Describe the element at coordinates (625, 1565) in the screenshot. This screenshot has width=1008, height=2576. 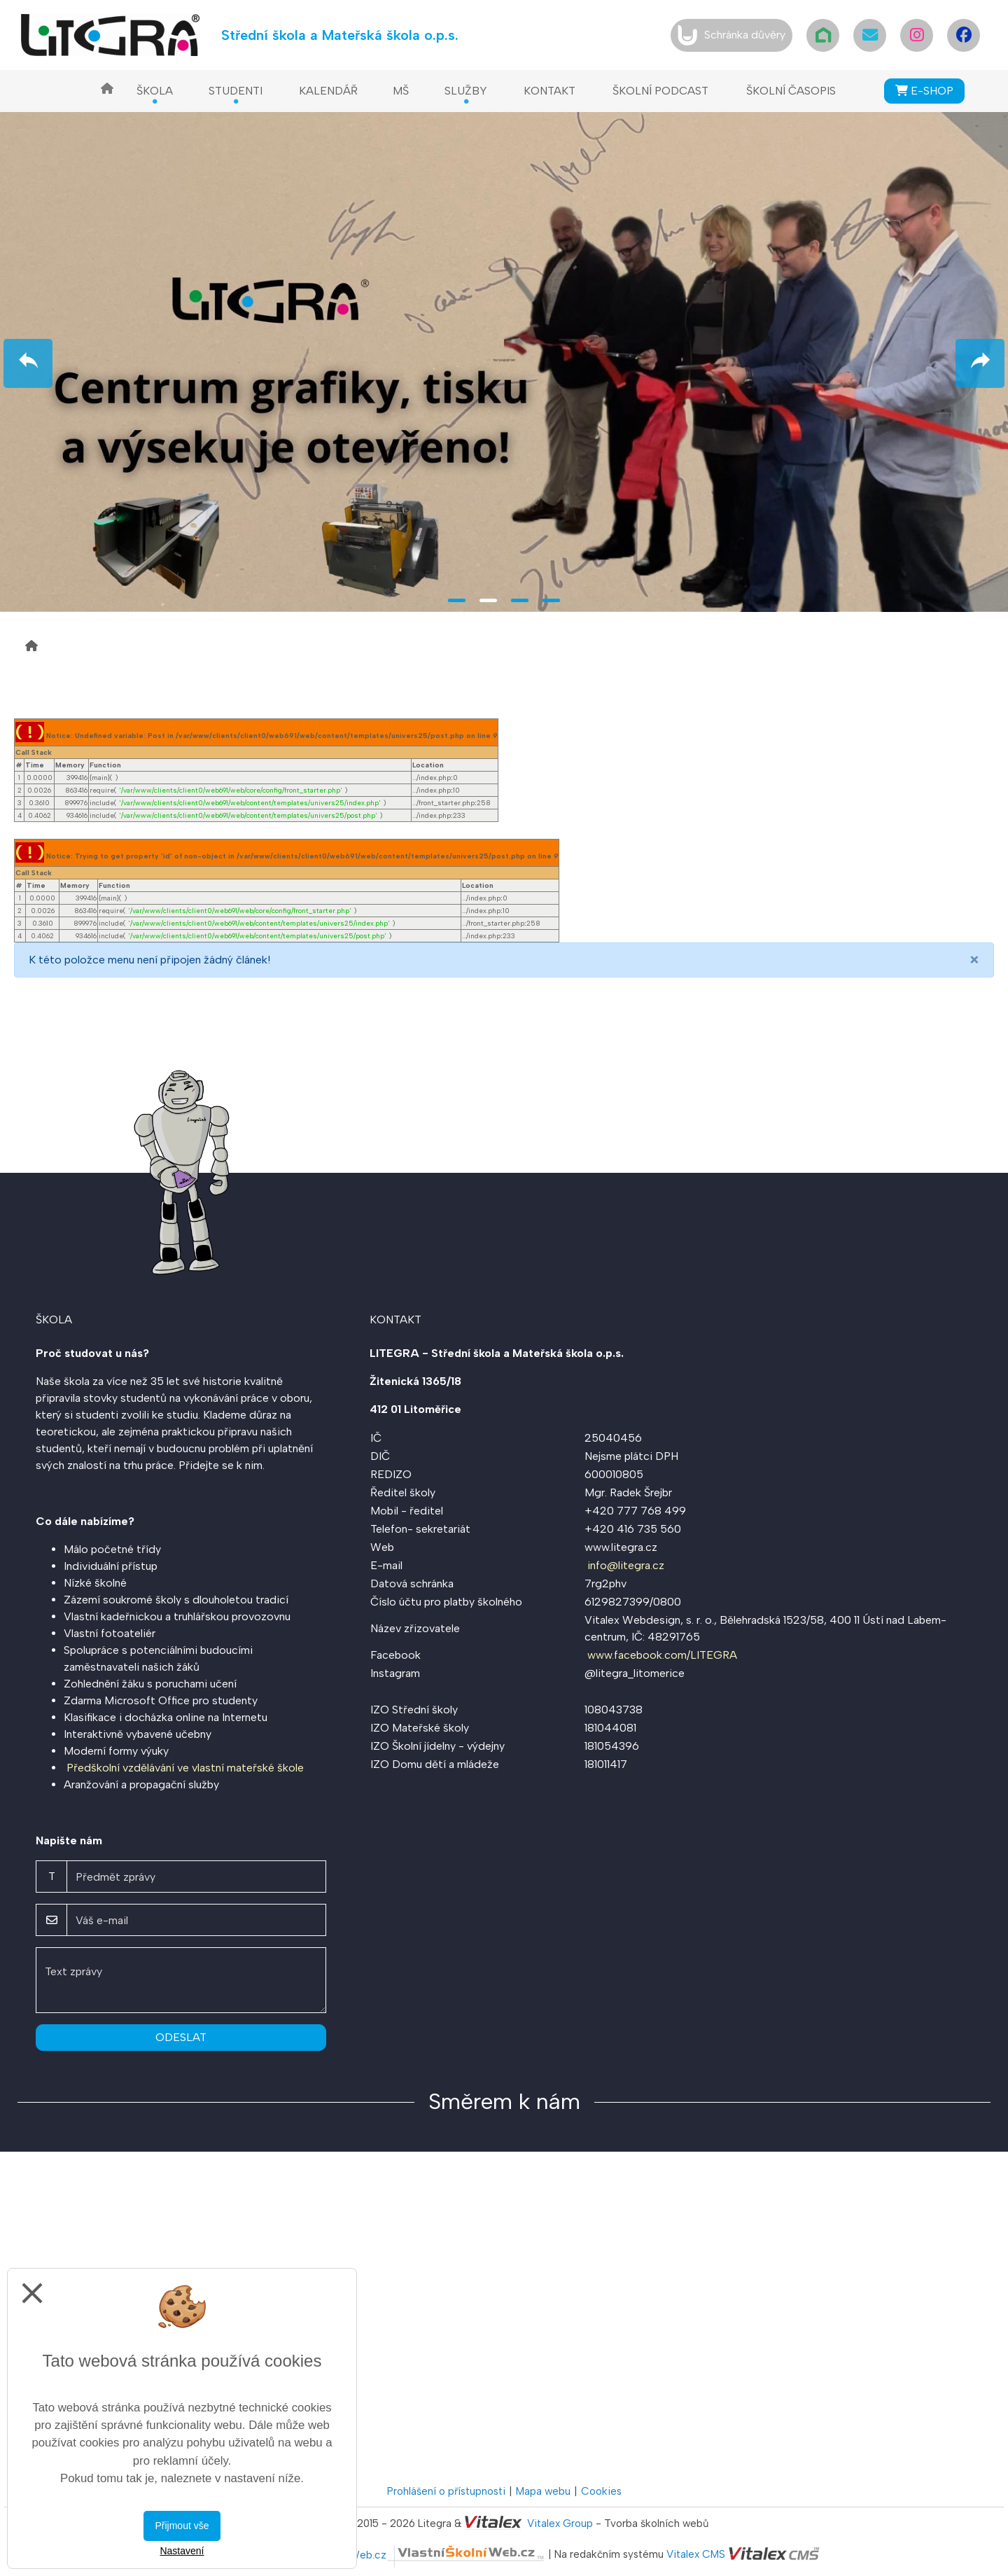
I see `info@litegra.cz` at that location.